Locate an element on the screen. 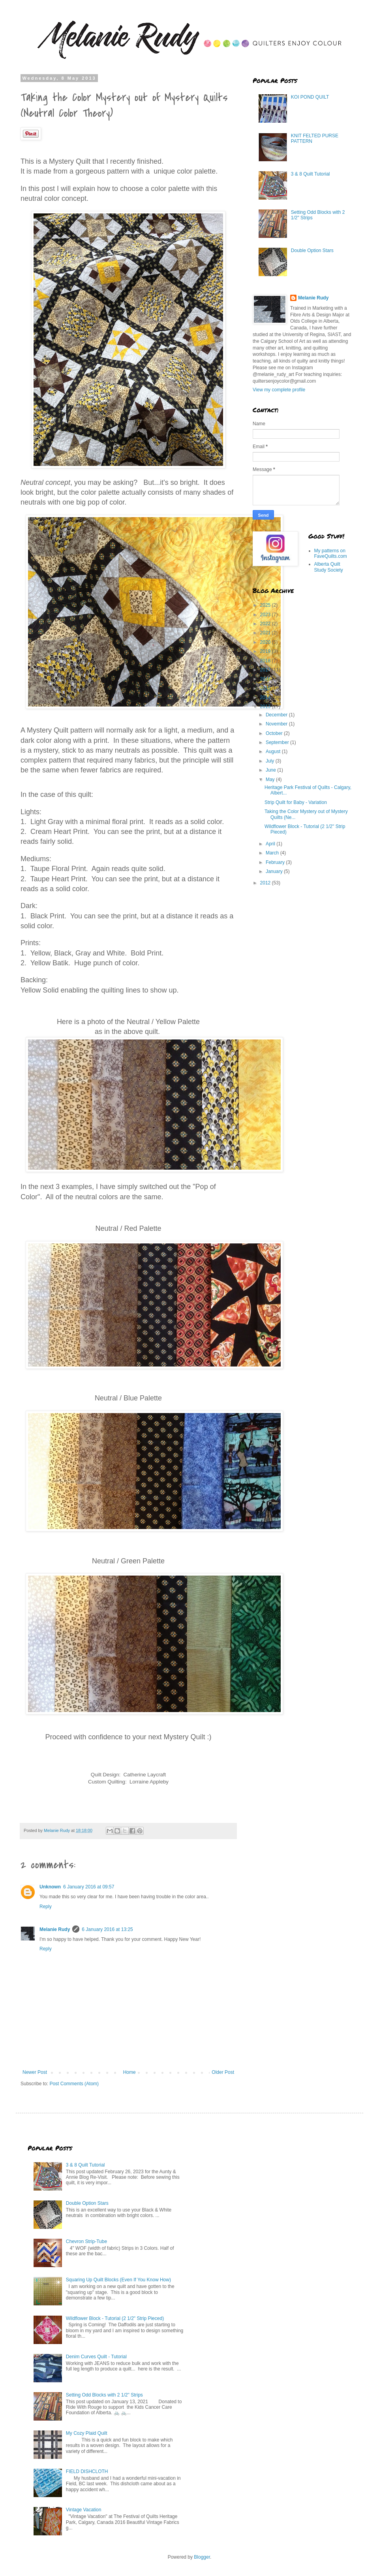 The width and height of the screenshot is (379, 2576). Post Comments (Atom) is located at coordinates (74, 2083).